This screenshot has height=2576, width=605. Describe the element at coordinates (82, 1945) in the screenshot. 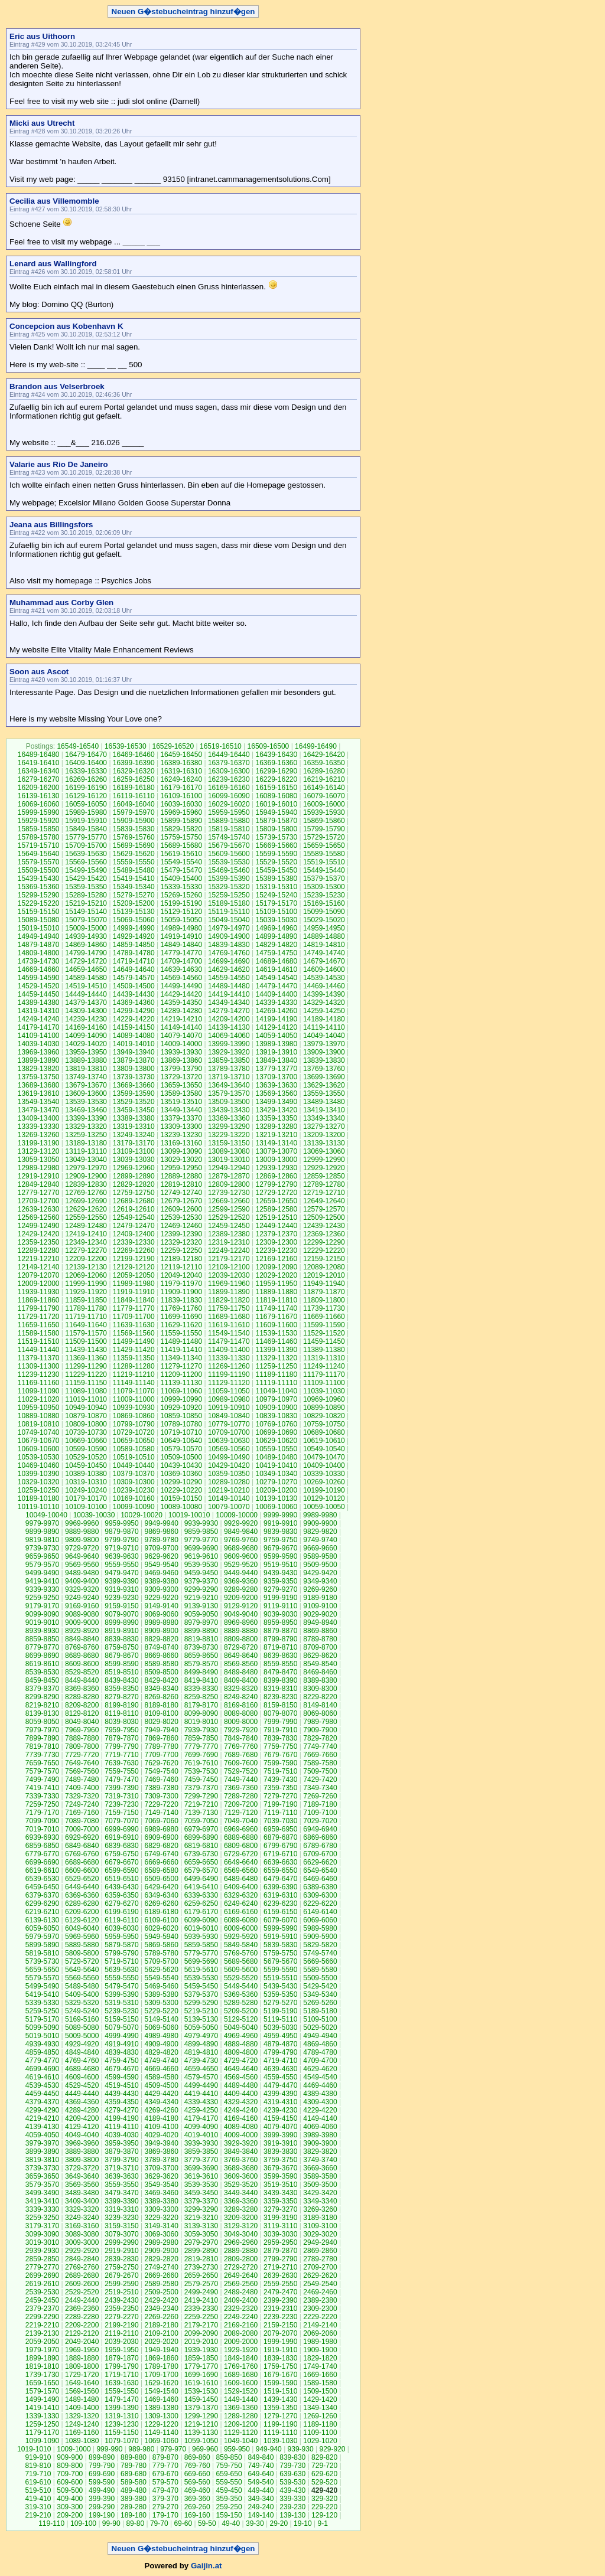

I see `5889-5880` at that location.